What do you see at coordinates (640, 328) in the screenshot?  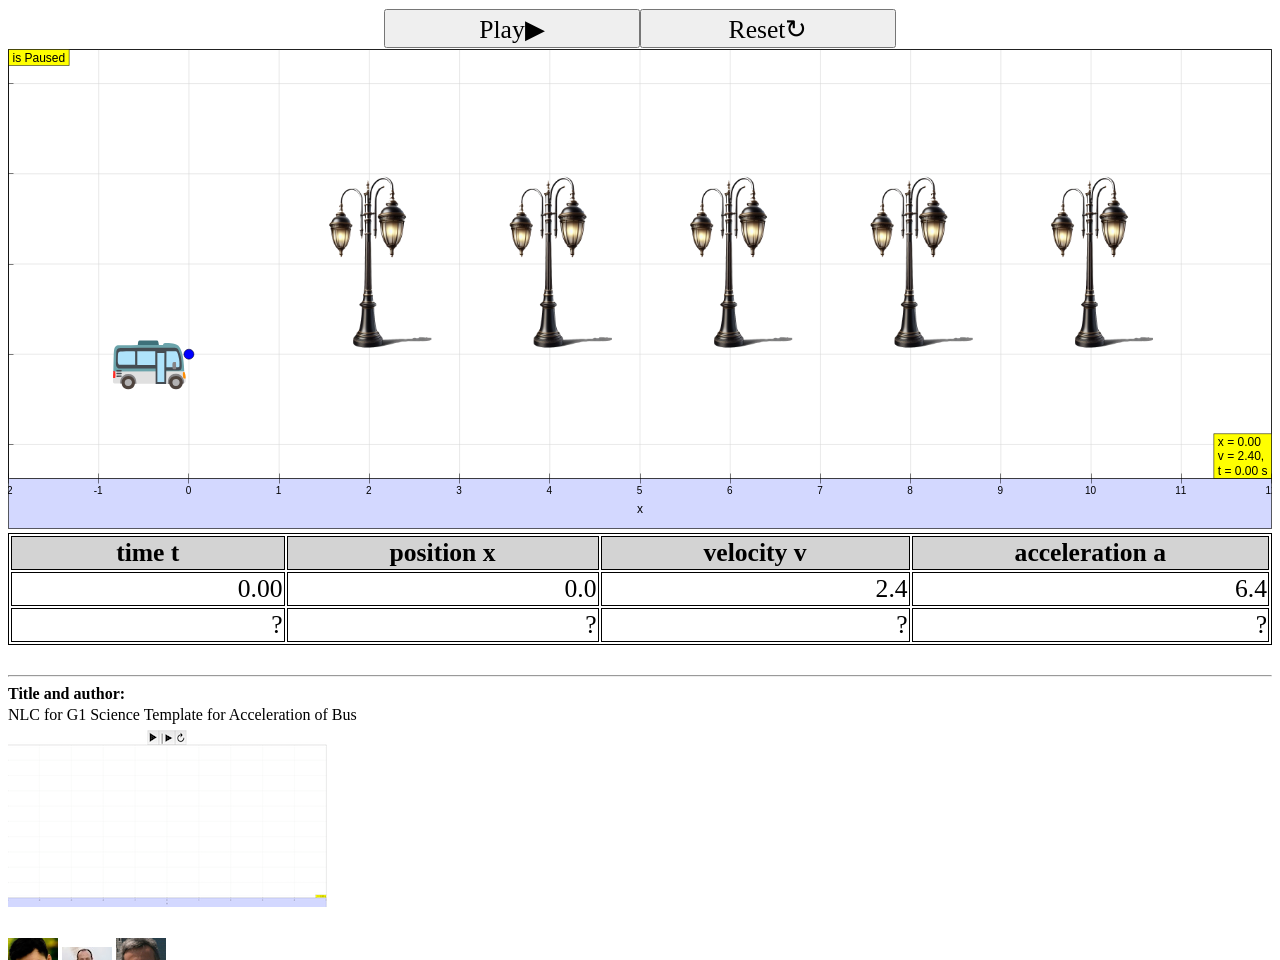 I see `[button]` at bounding box center [640, 328].